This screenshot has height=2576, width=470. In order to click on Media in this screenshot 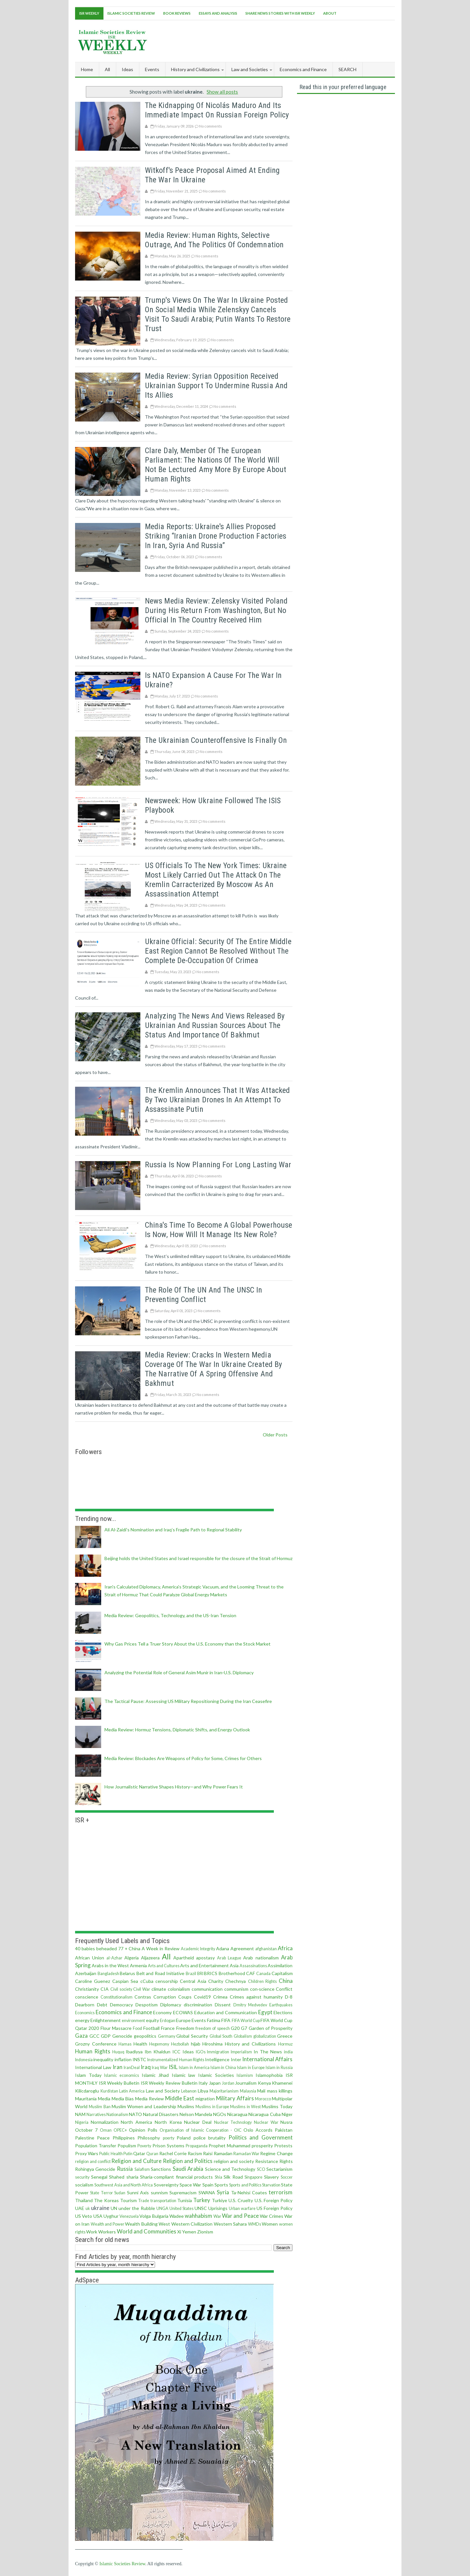, I will do `click(104, 2098)`.